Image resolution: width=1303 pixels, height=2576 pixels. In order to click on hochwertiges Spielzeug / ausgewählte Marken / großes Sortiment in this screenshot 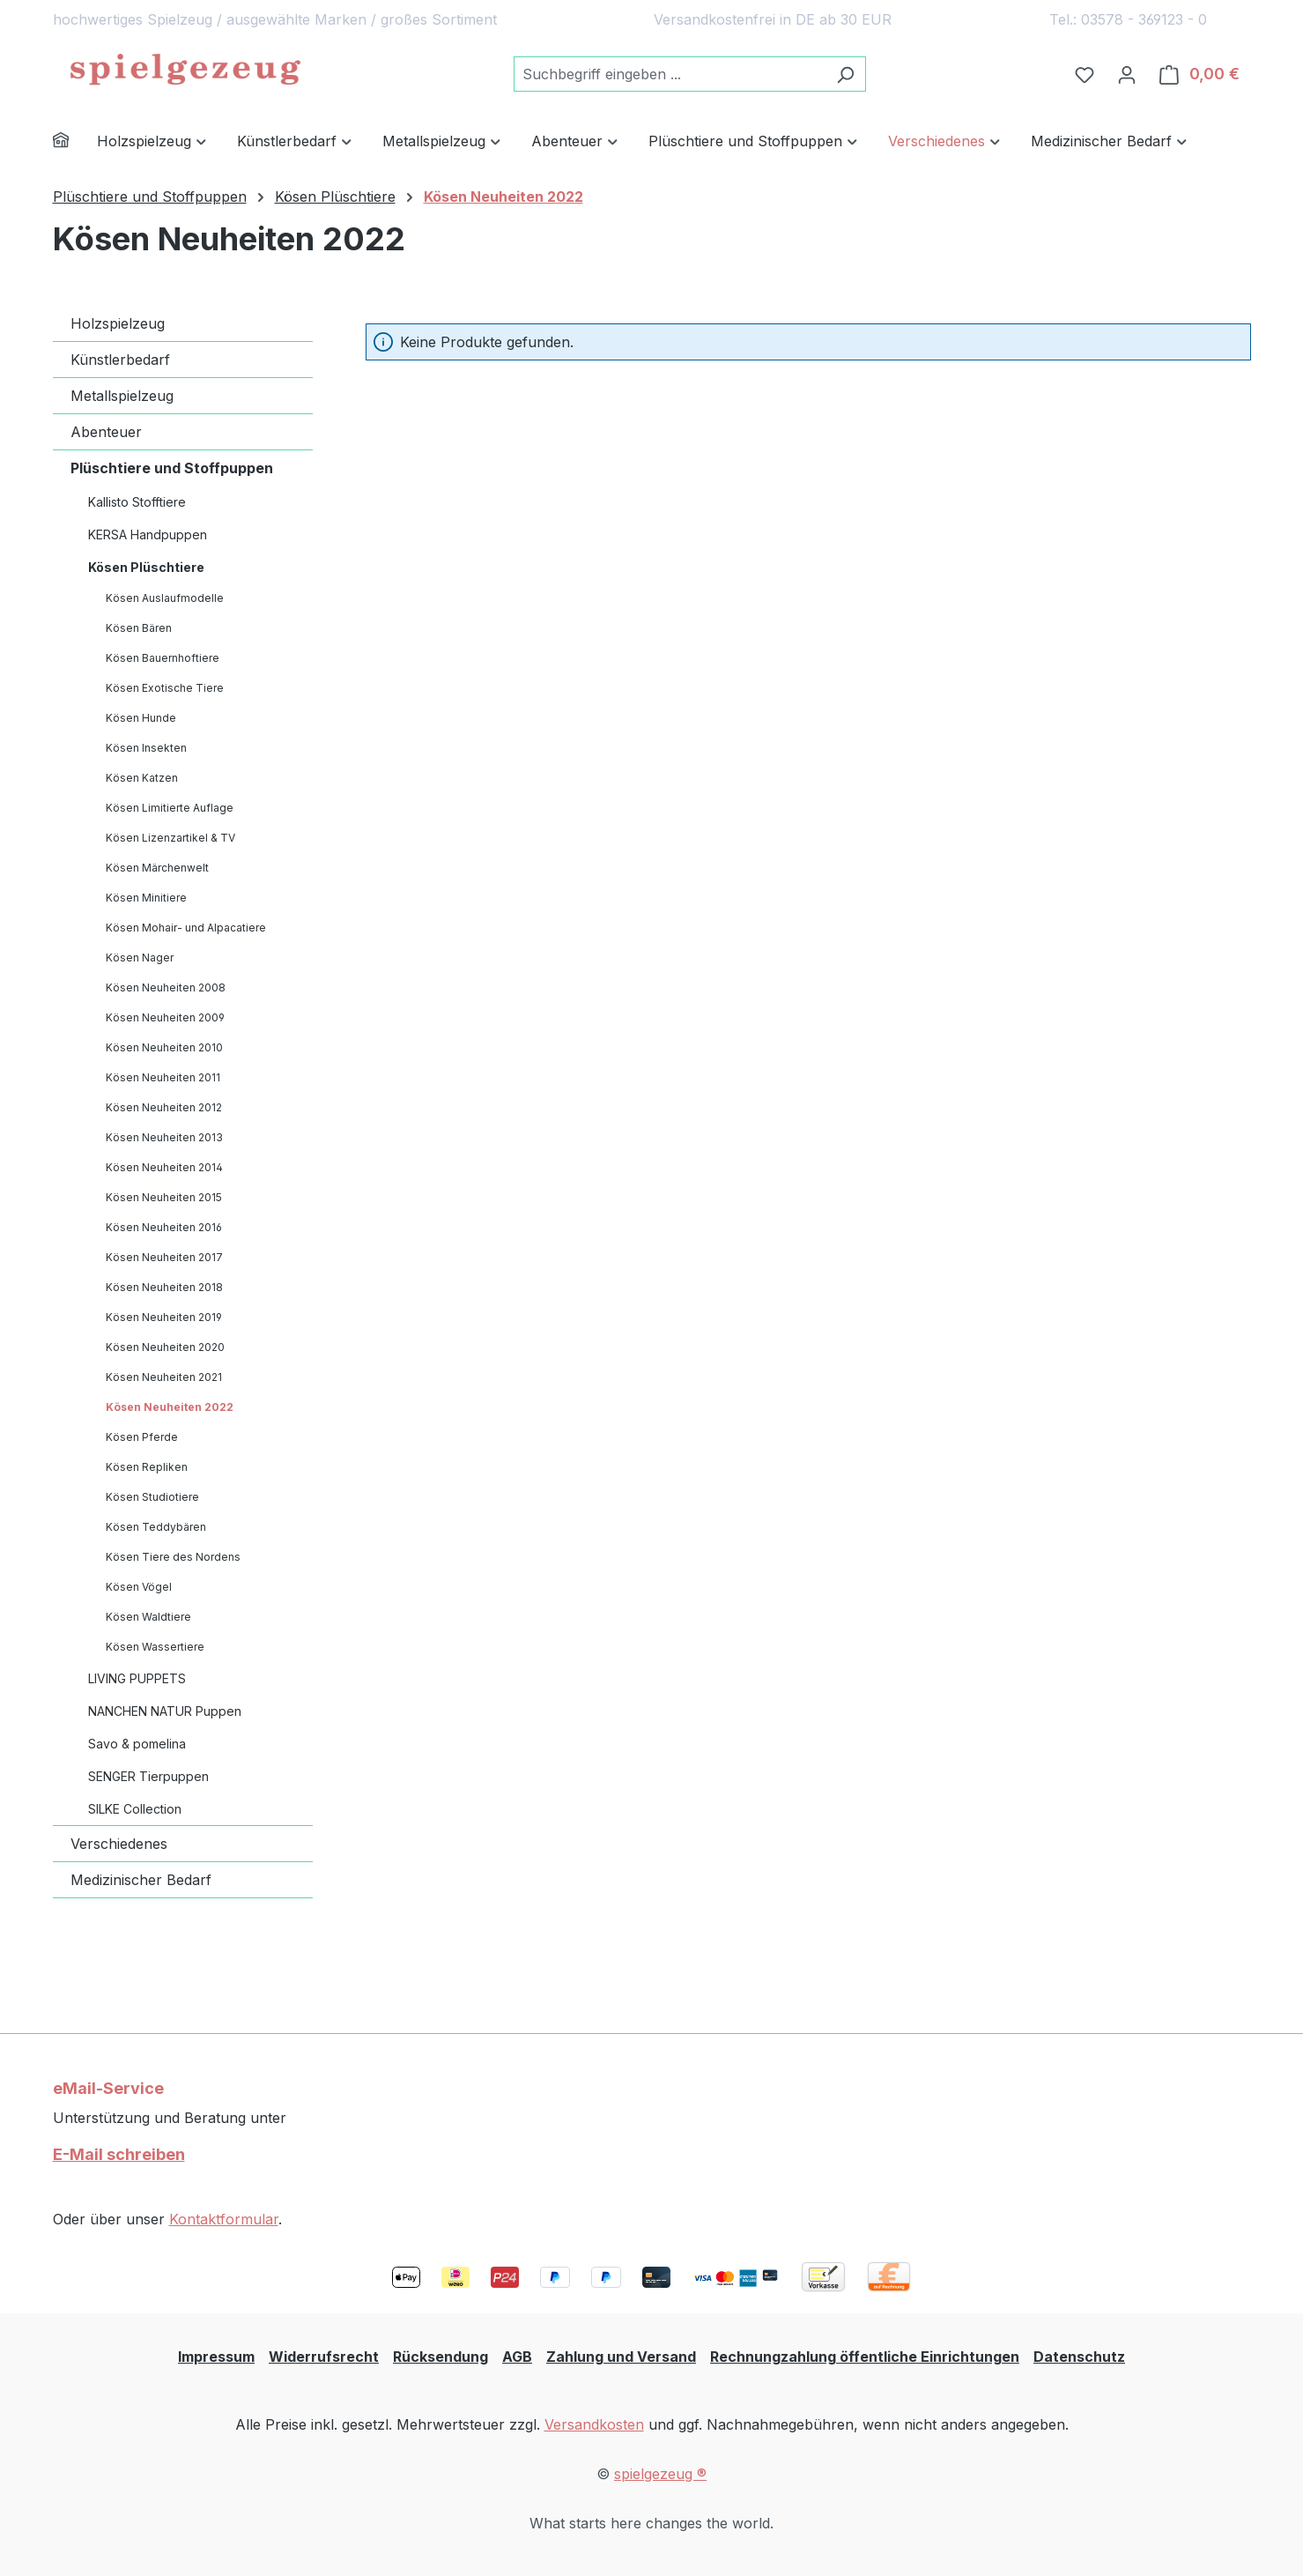, I will do `click(275, 19)`.